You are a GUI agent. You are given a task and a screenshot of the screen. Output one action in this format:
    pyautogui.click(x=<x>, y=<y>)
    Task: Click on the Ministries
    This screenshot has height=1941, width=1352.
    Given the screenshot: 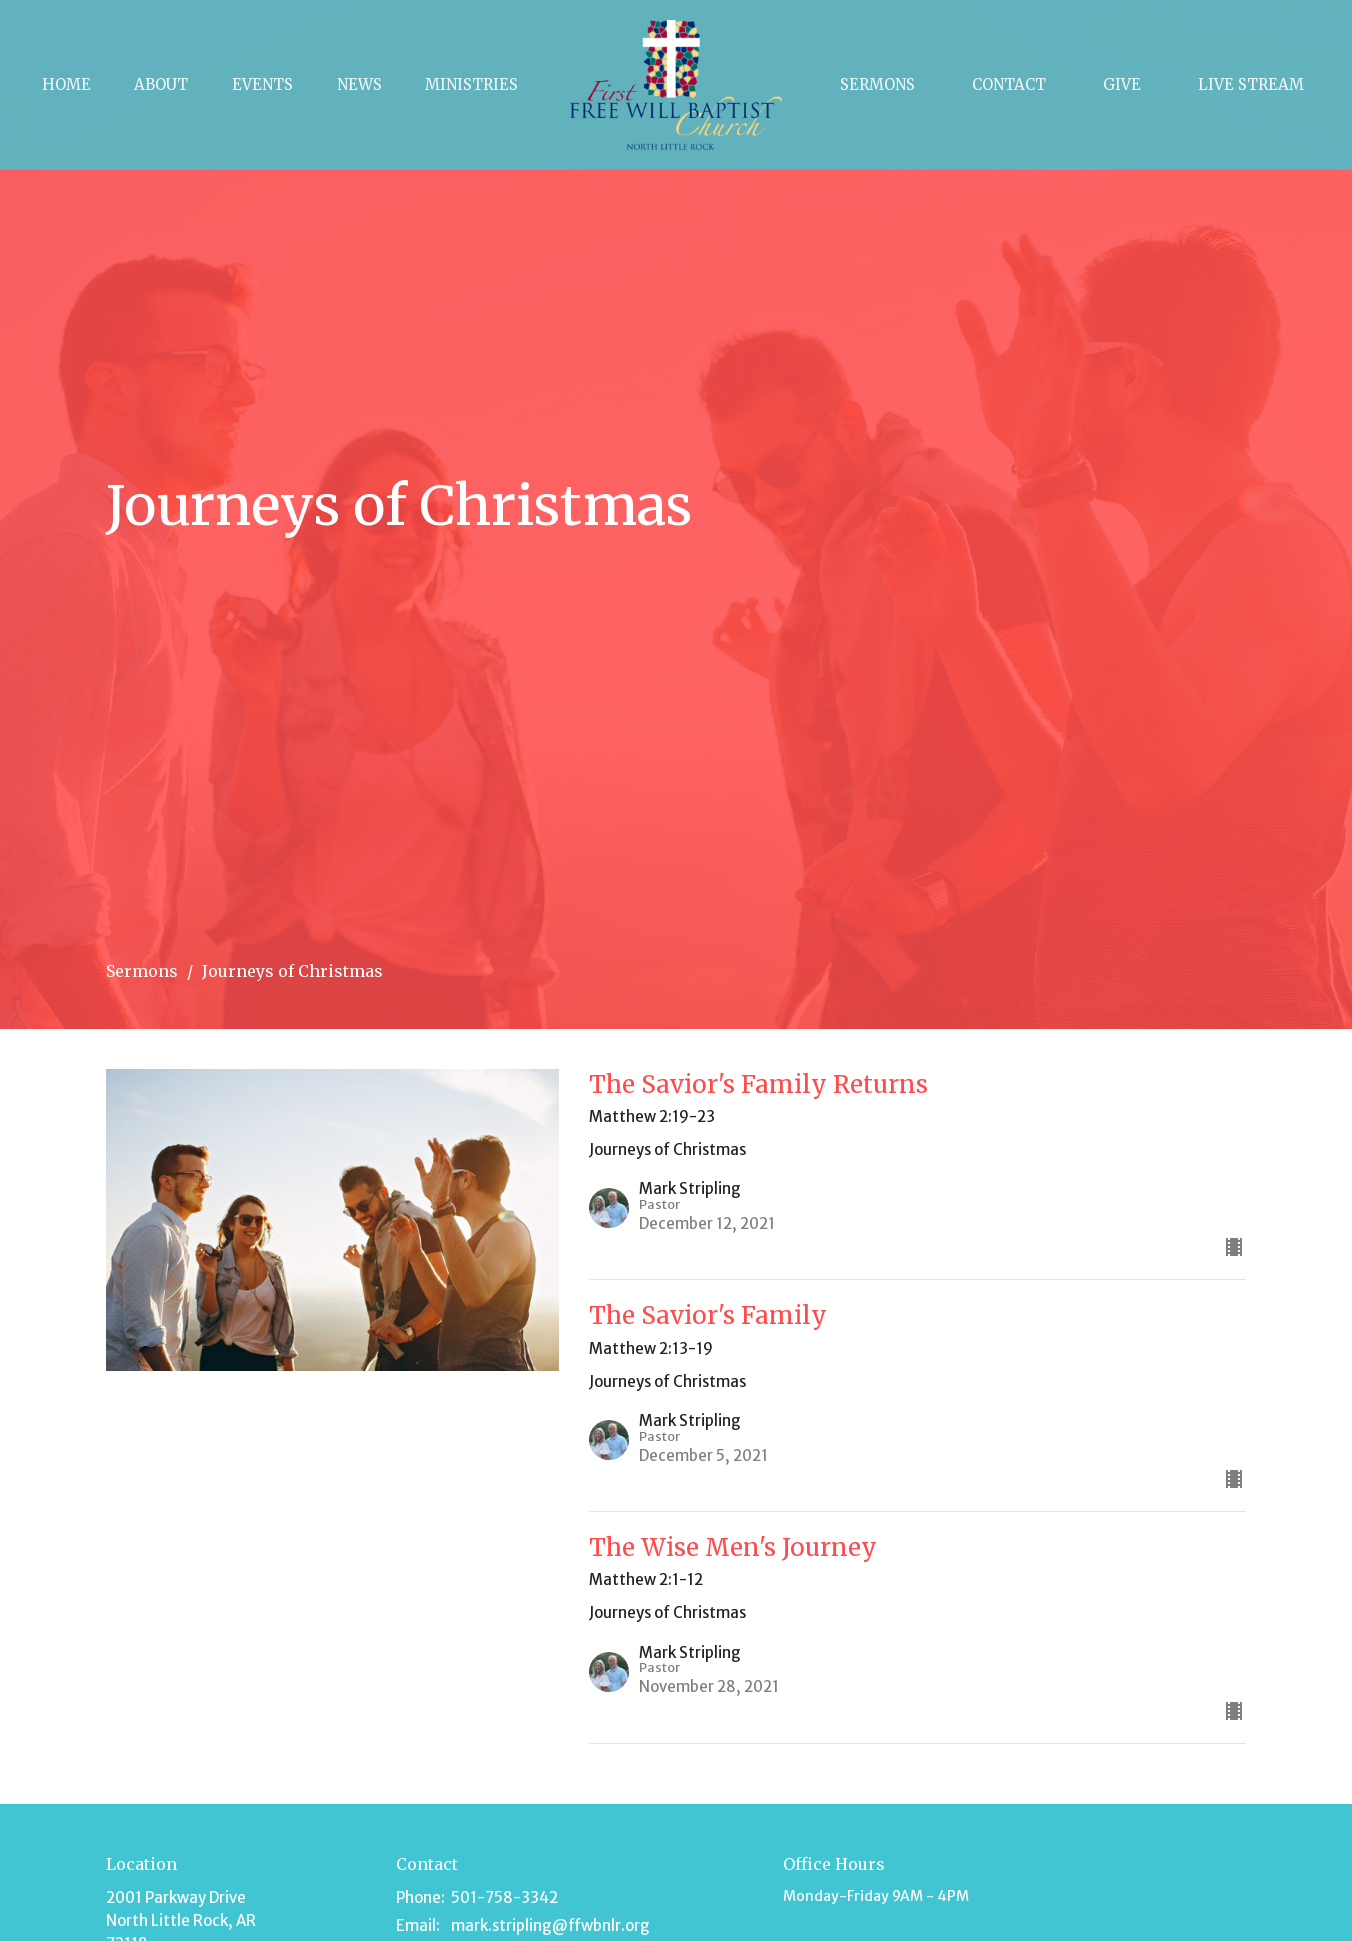 What is the action you would take?
    pyautogui.click(x=471, y=84)
    